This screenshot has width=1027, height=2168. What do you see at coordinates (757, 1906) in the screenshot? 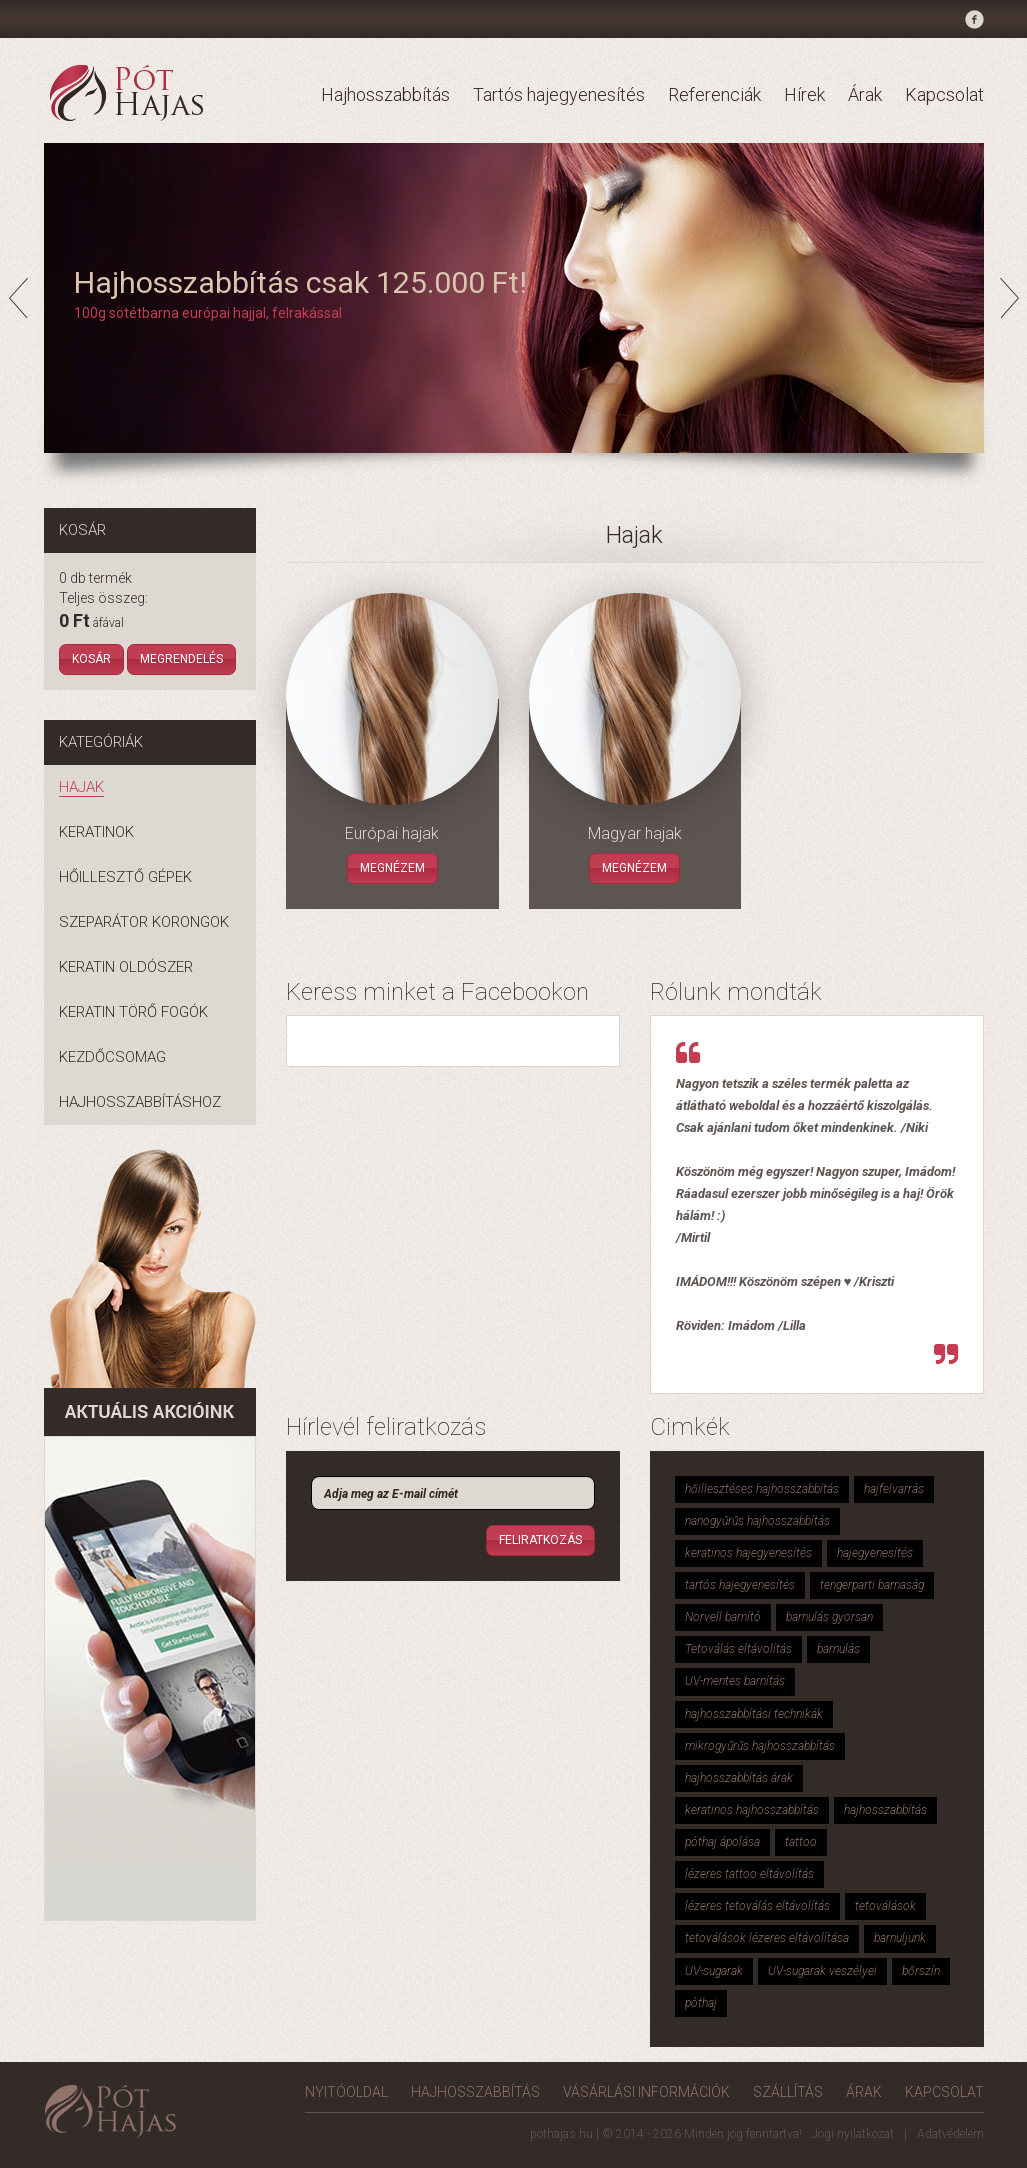
I see `lézeres tetoválás eltávolítás` at bounding box center [757, 1906].